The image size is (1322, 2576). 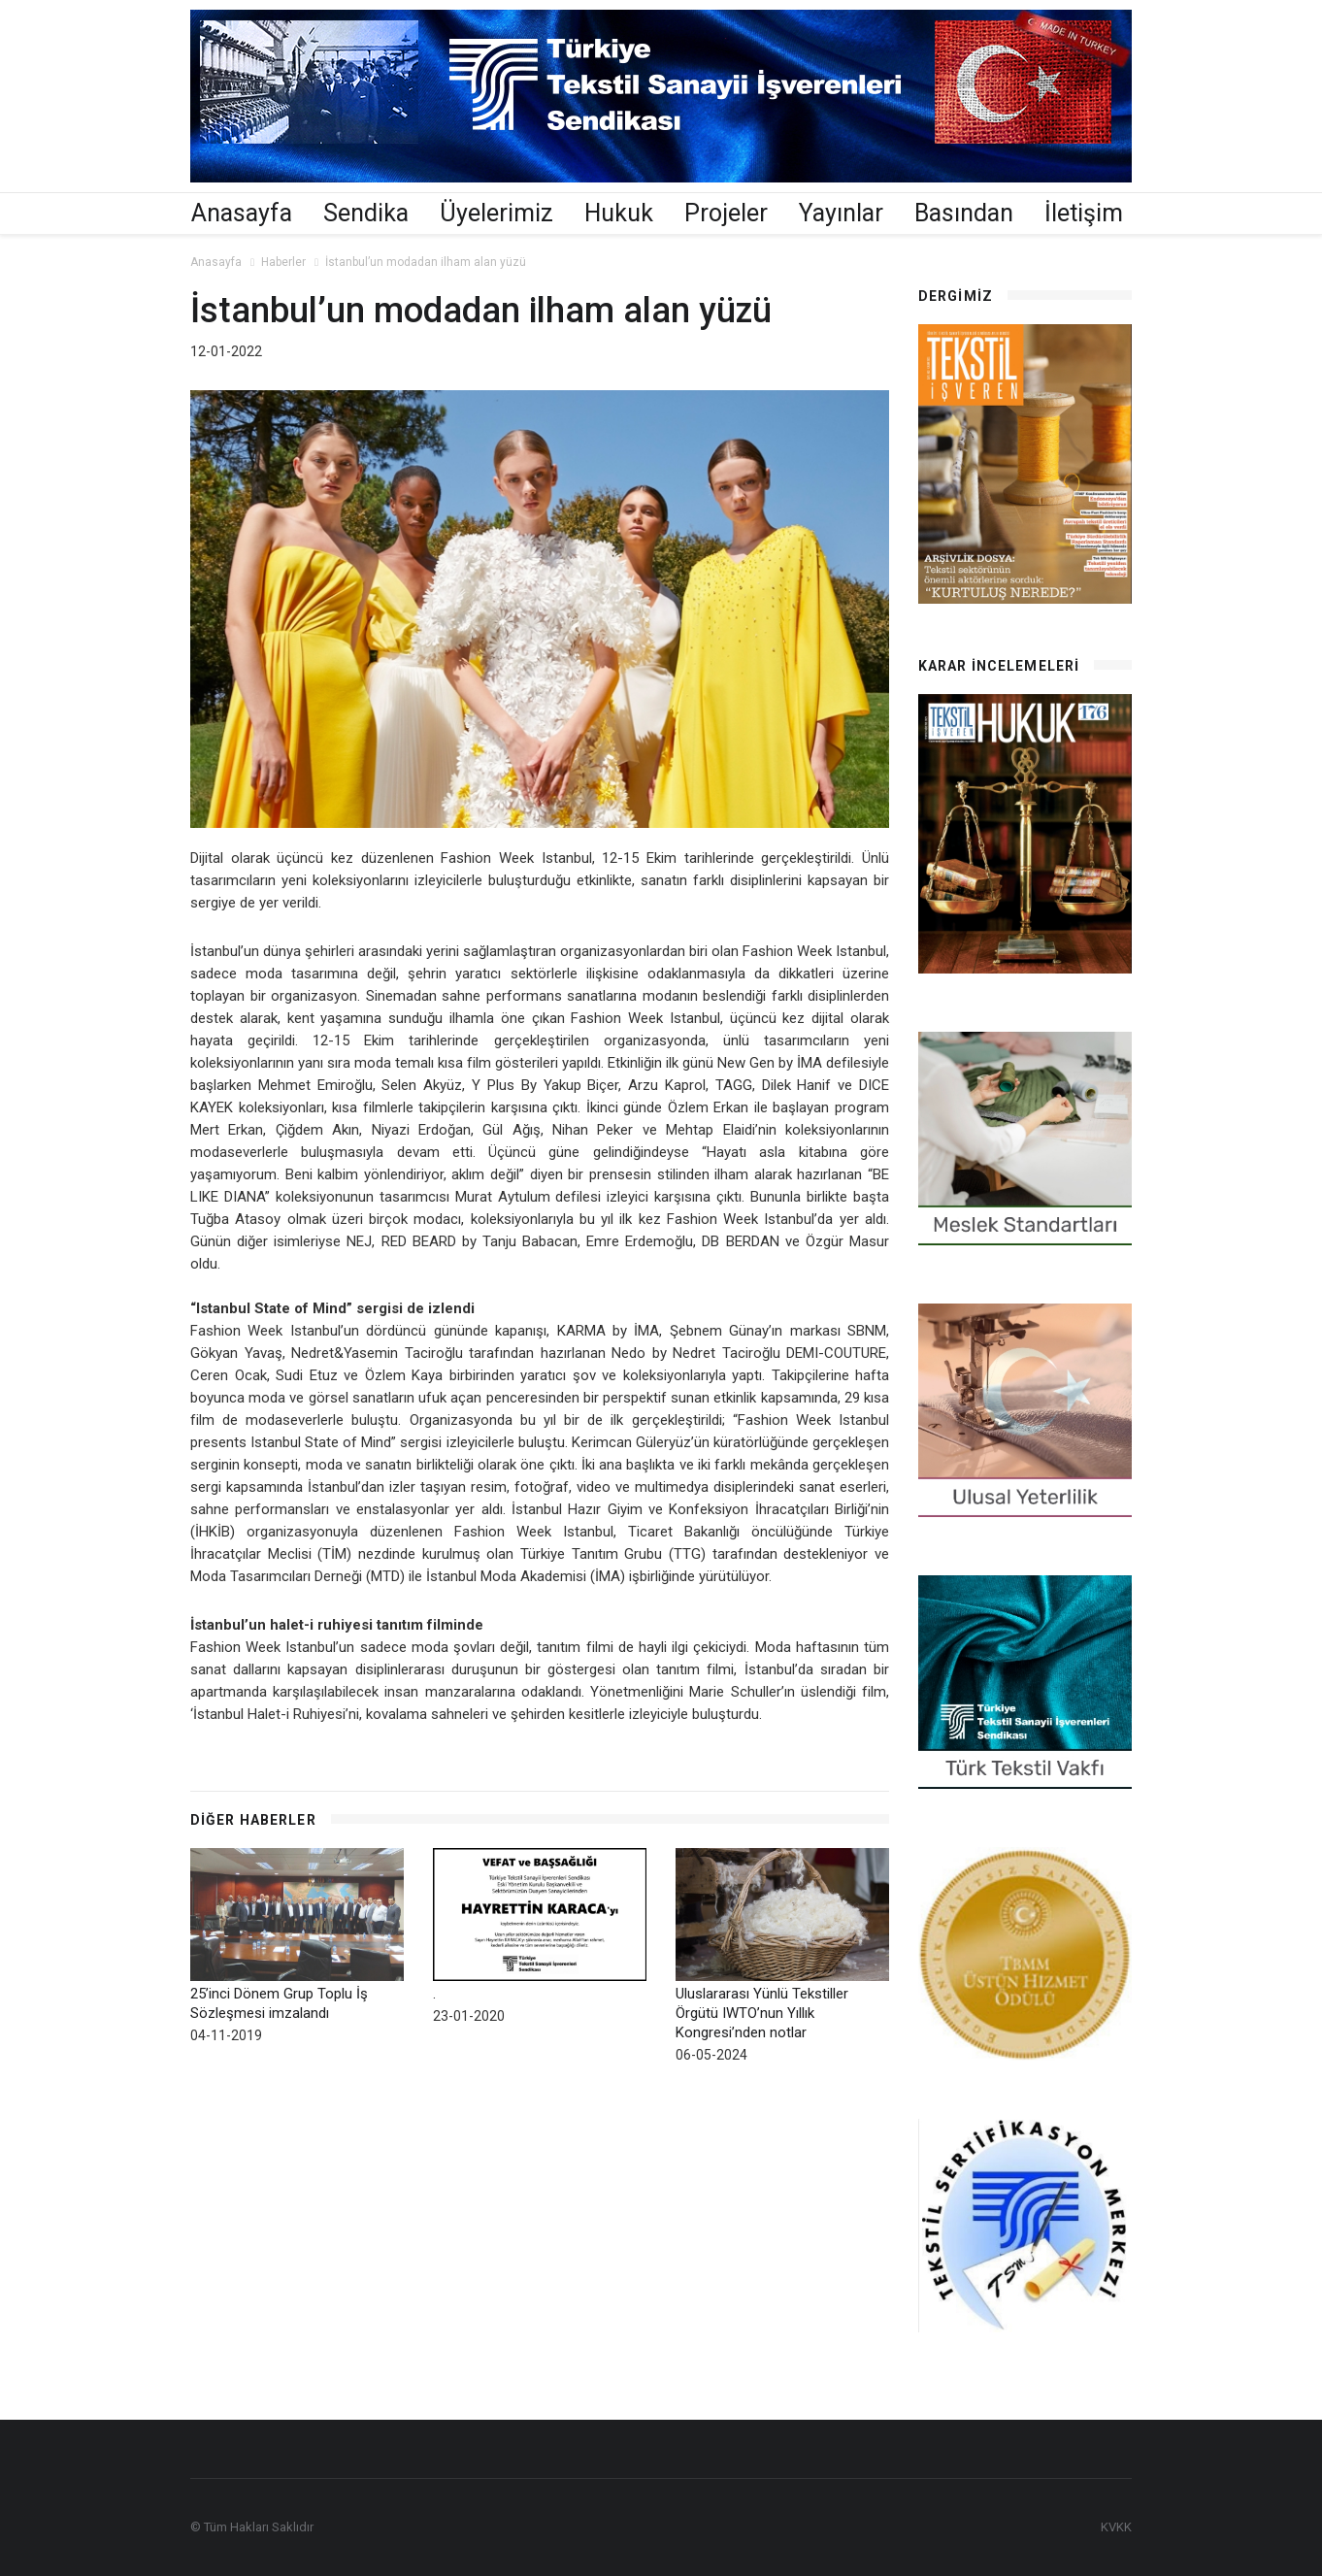 What do you see at coordinates (618, 213) in the screenshot?
I see `Hukuk [button]` at bounding box center [618, 213].